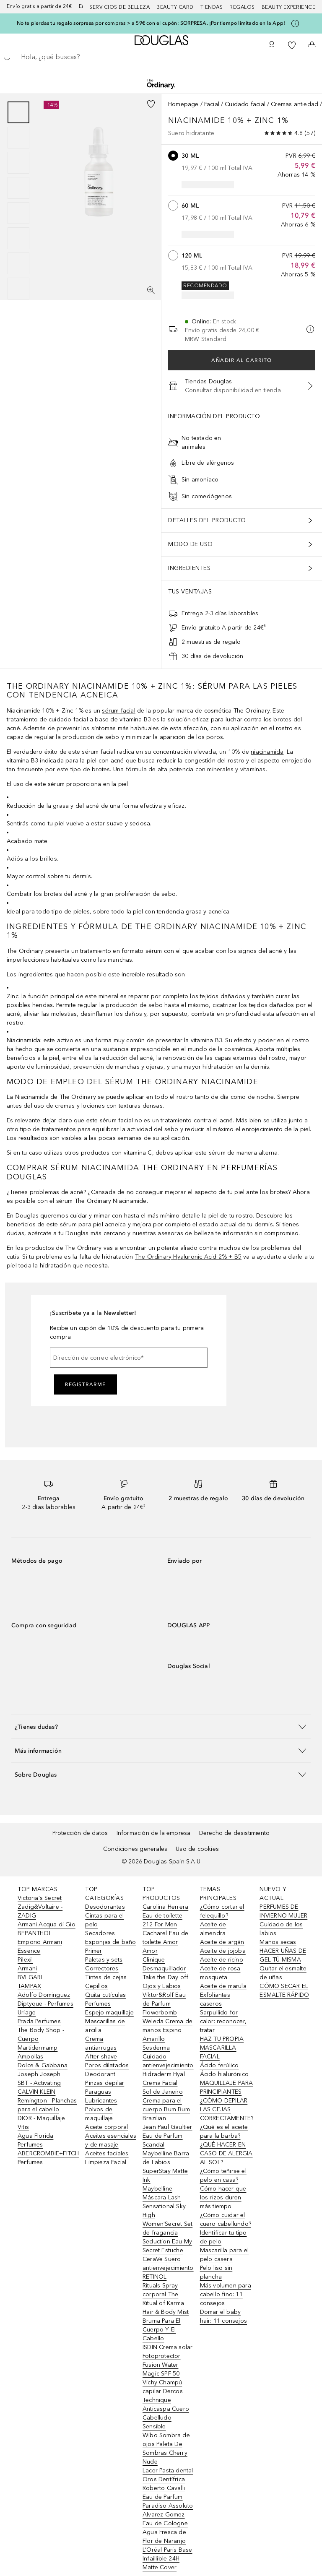 The height and width of the screenshot is (2576, 322). Describe the element at coordinates (281, 1929) in the screenshot. I see `Cuidado de los labios` at that location.